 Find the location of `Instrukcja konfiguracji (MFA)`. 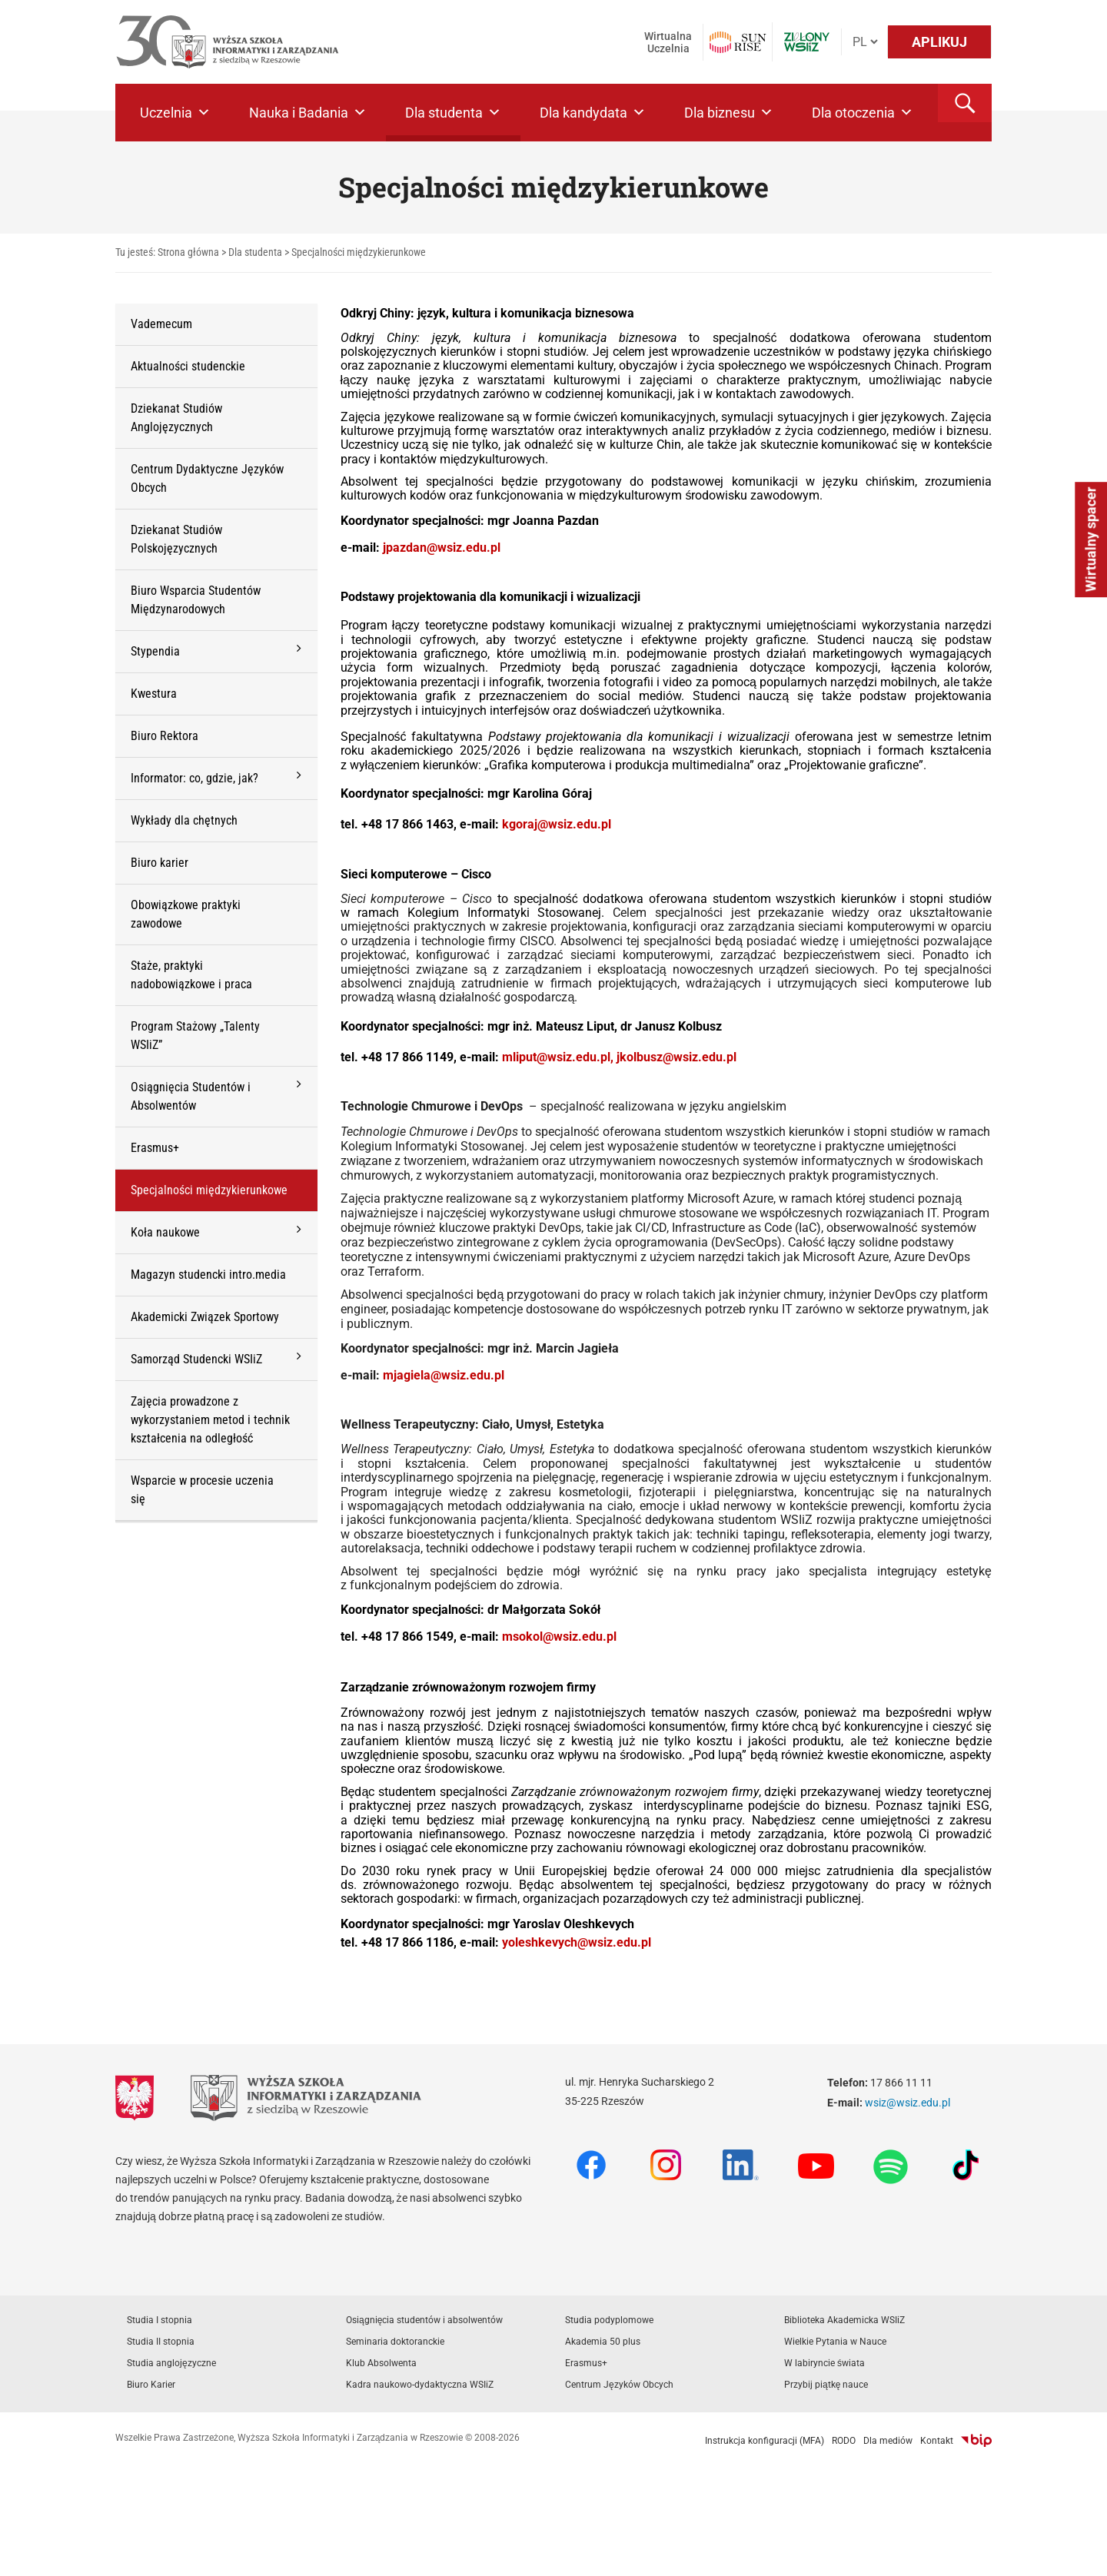

Instrukcja konfiguracji (MFA) is located at coordinates (764, 2440).